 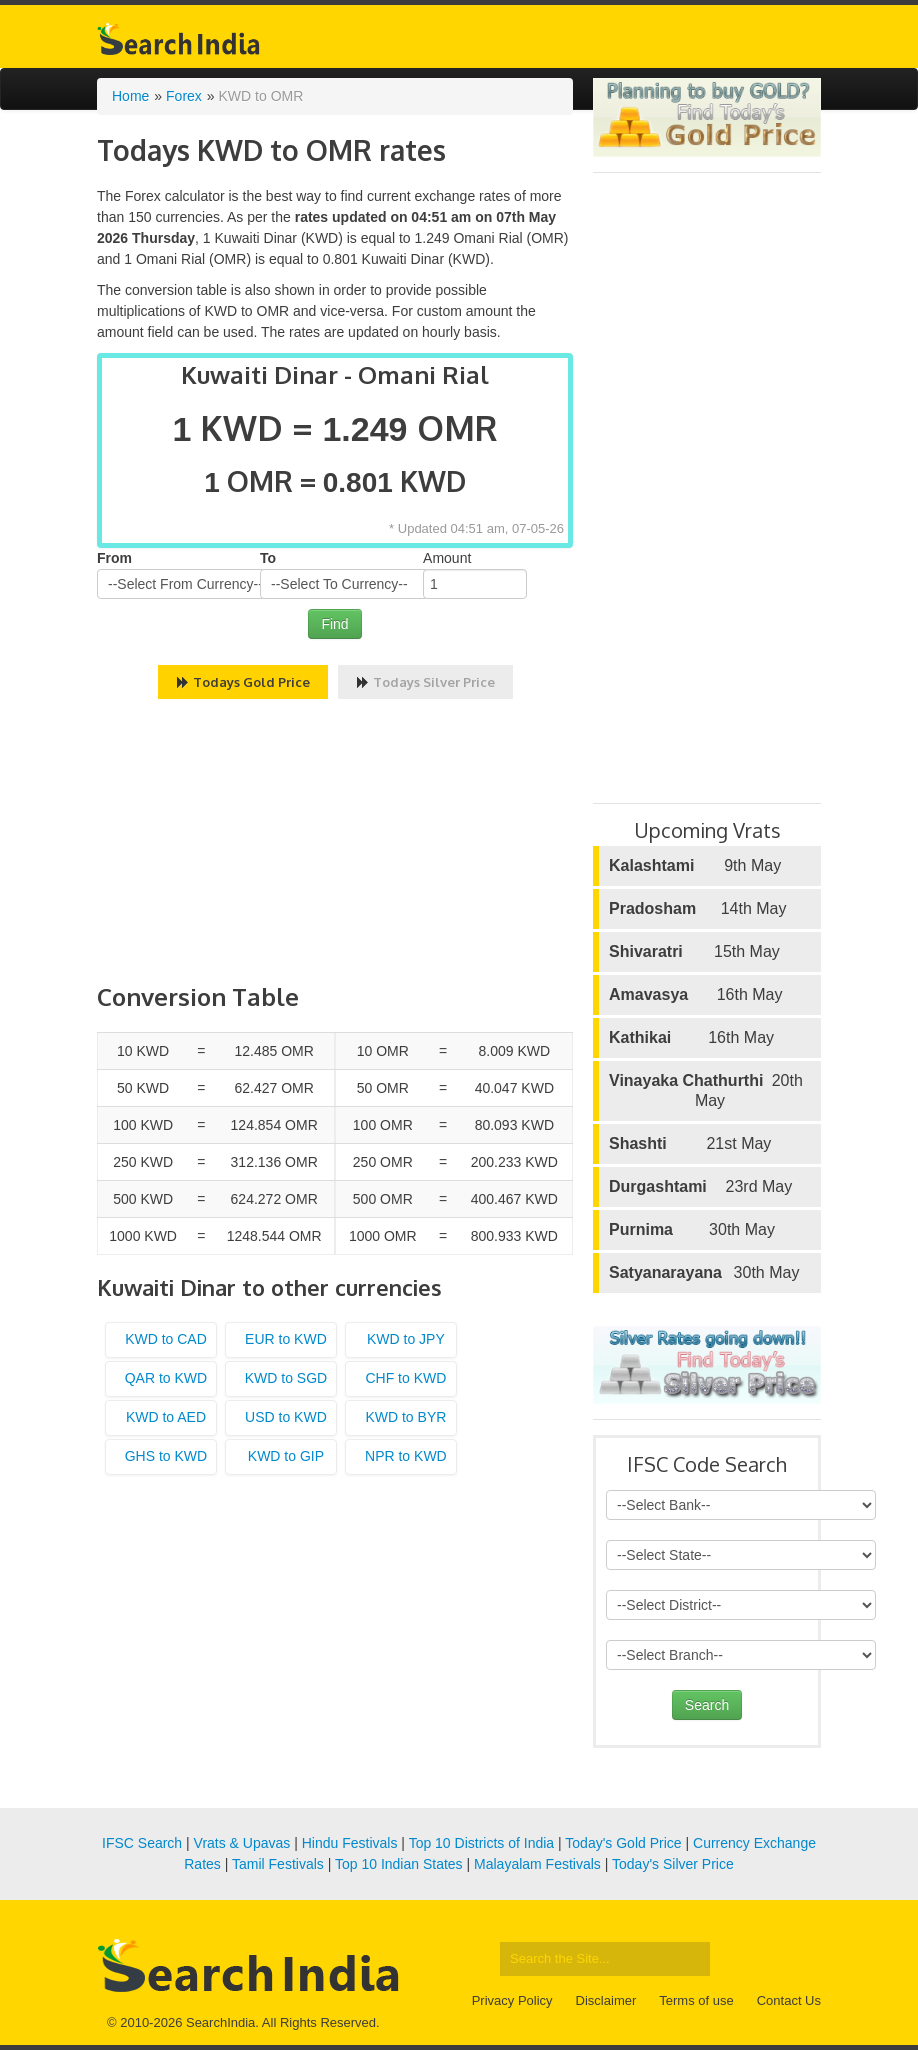 I want to click on NPR to KWD, so click(x=406, y=1456).